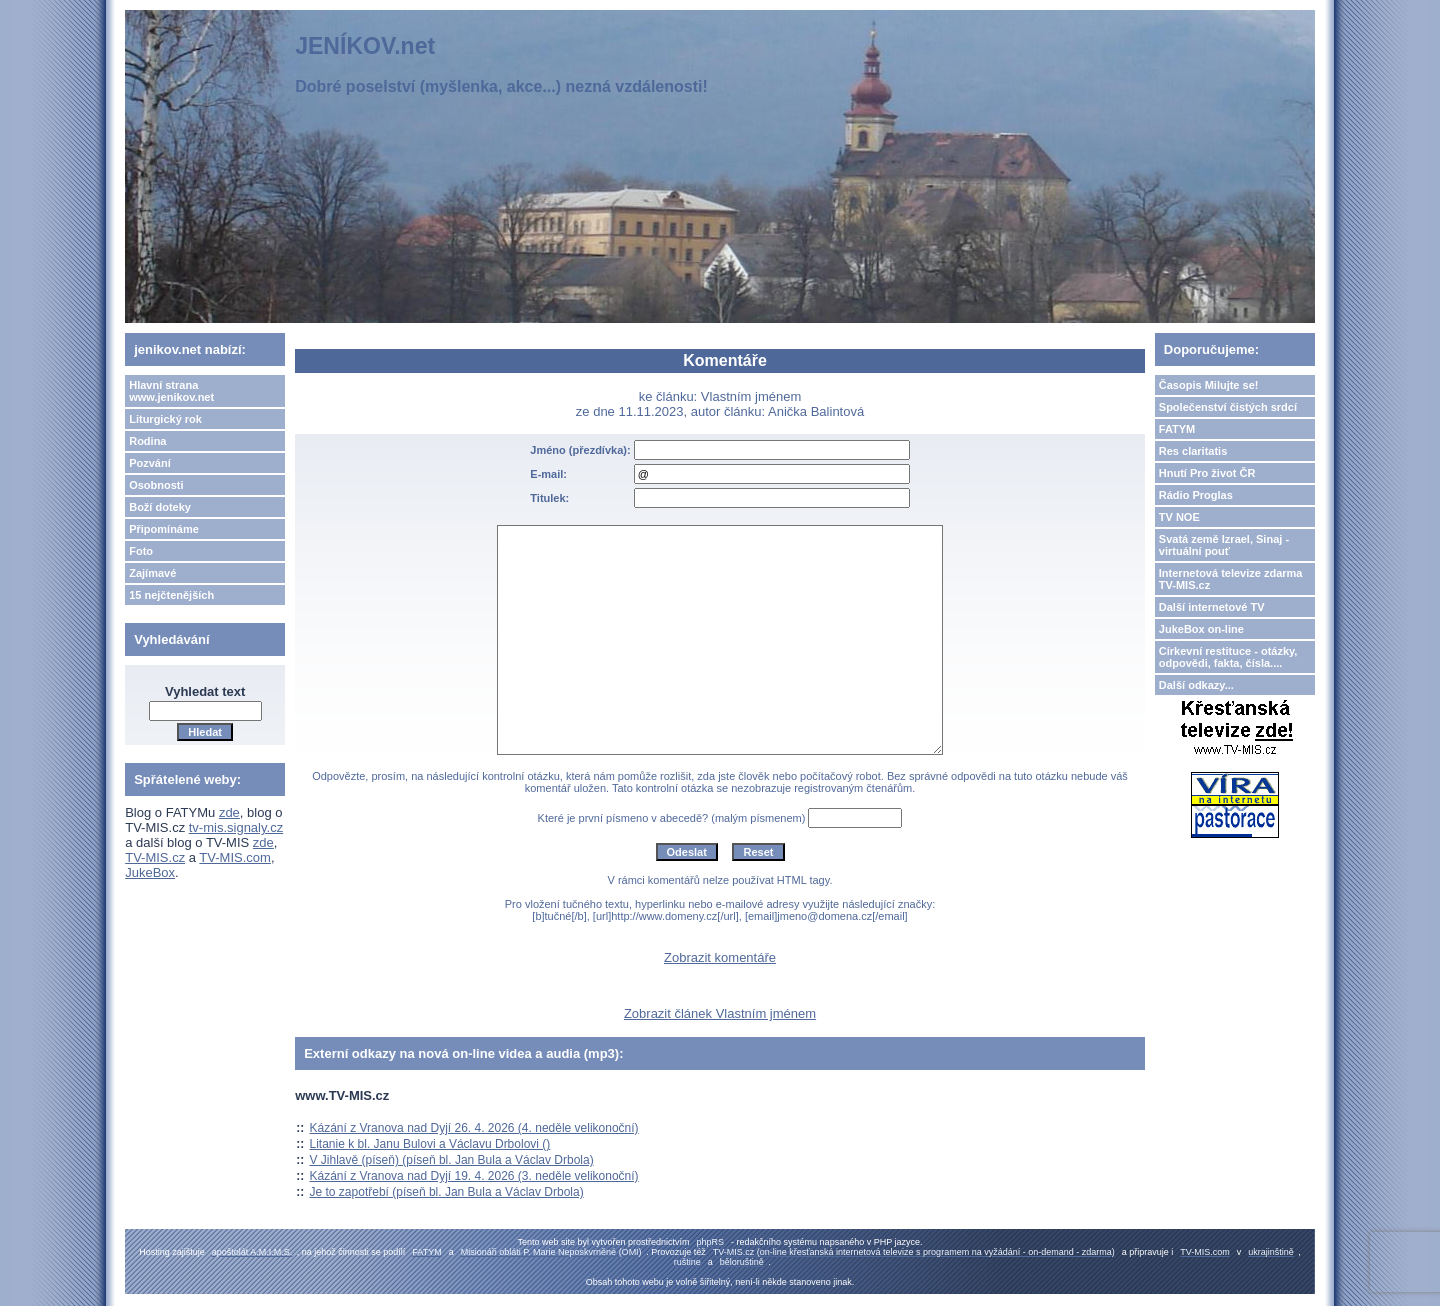  I want to click on TV NOE, so click(1179, 517).